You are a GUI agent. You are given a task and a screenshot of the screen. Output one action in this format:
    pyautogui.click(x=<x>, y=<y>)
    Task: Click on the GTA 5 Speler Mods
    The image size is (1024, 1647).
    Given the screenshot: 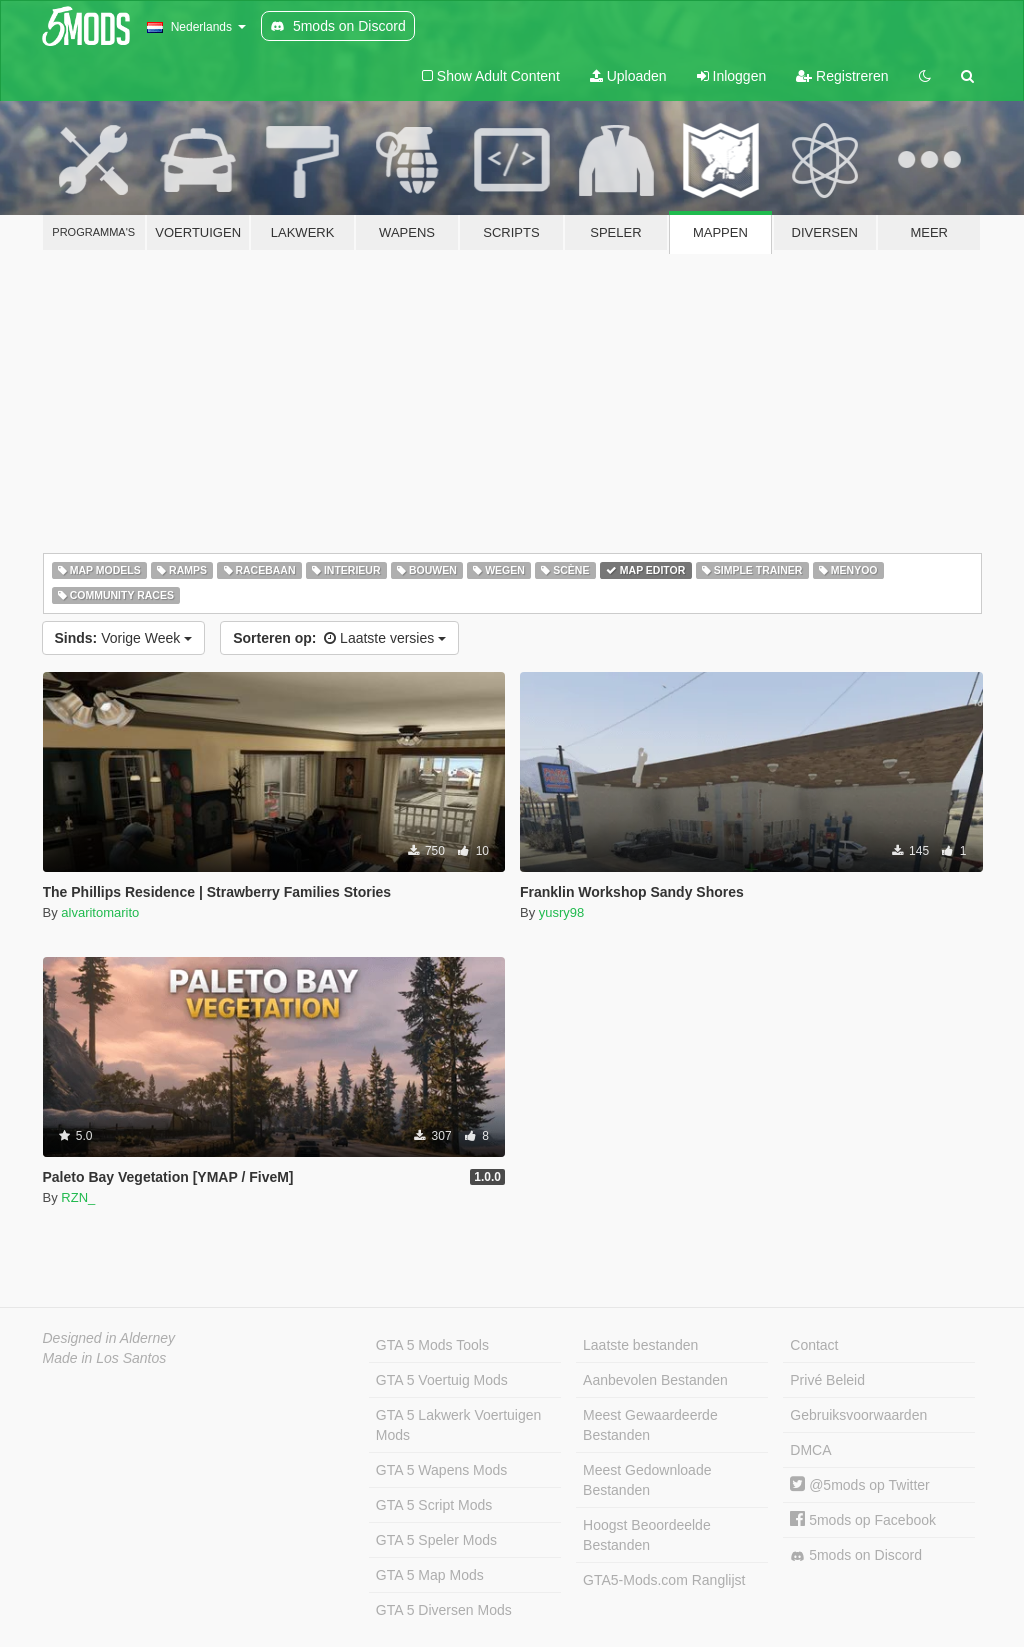 What is the action you would take?
    pyautogui.click(x=436, y=1540)
    